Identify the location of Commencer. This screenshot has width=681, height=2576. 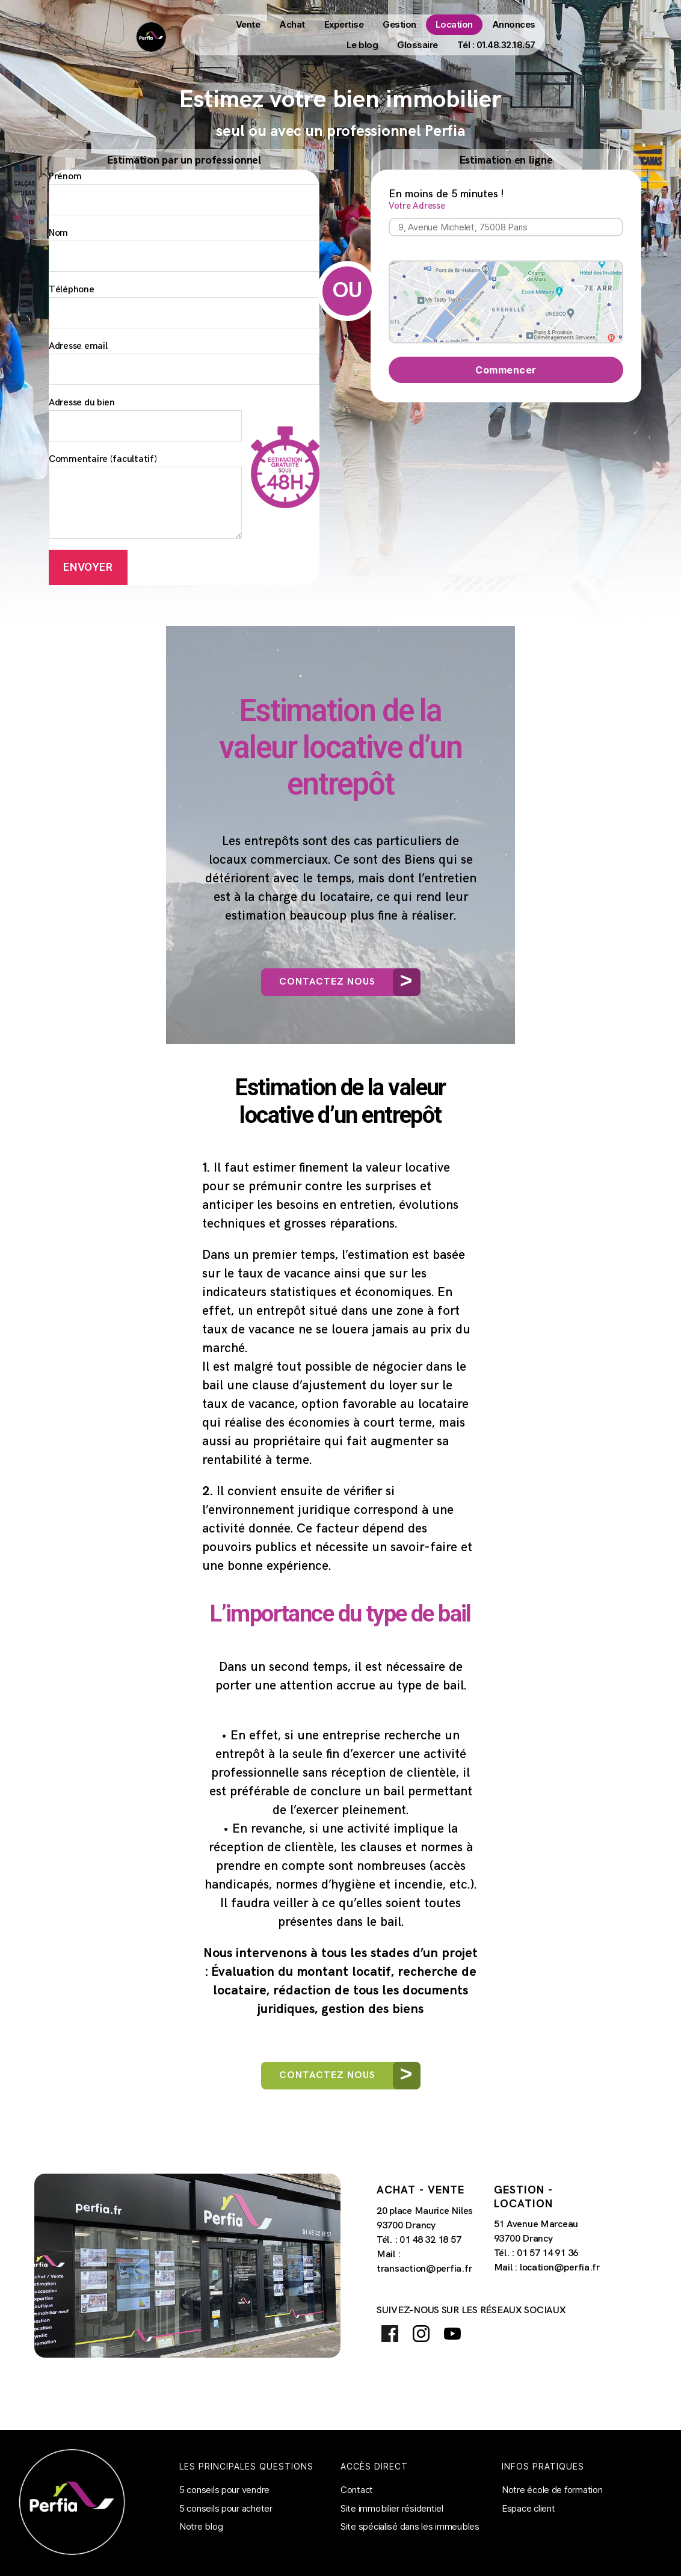
(506, 370).